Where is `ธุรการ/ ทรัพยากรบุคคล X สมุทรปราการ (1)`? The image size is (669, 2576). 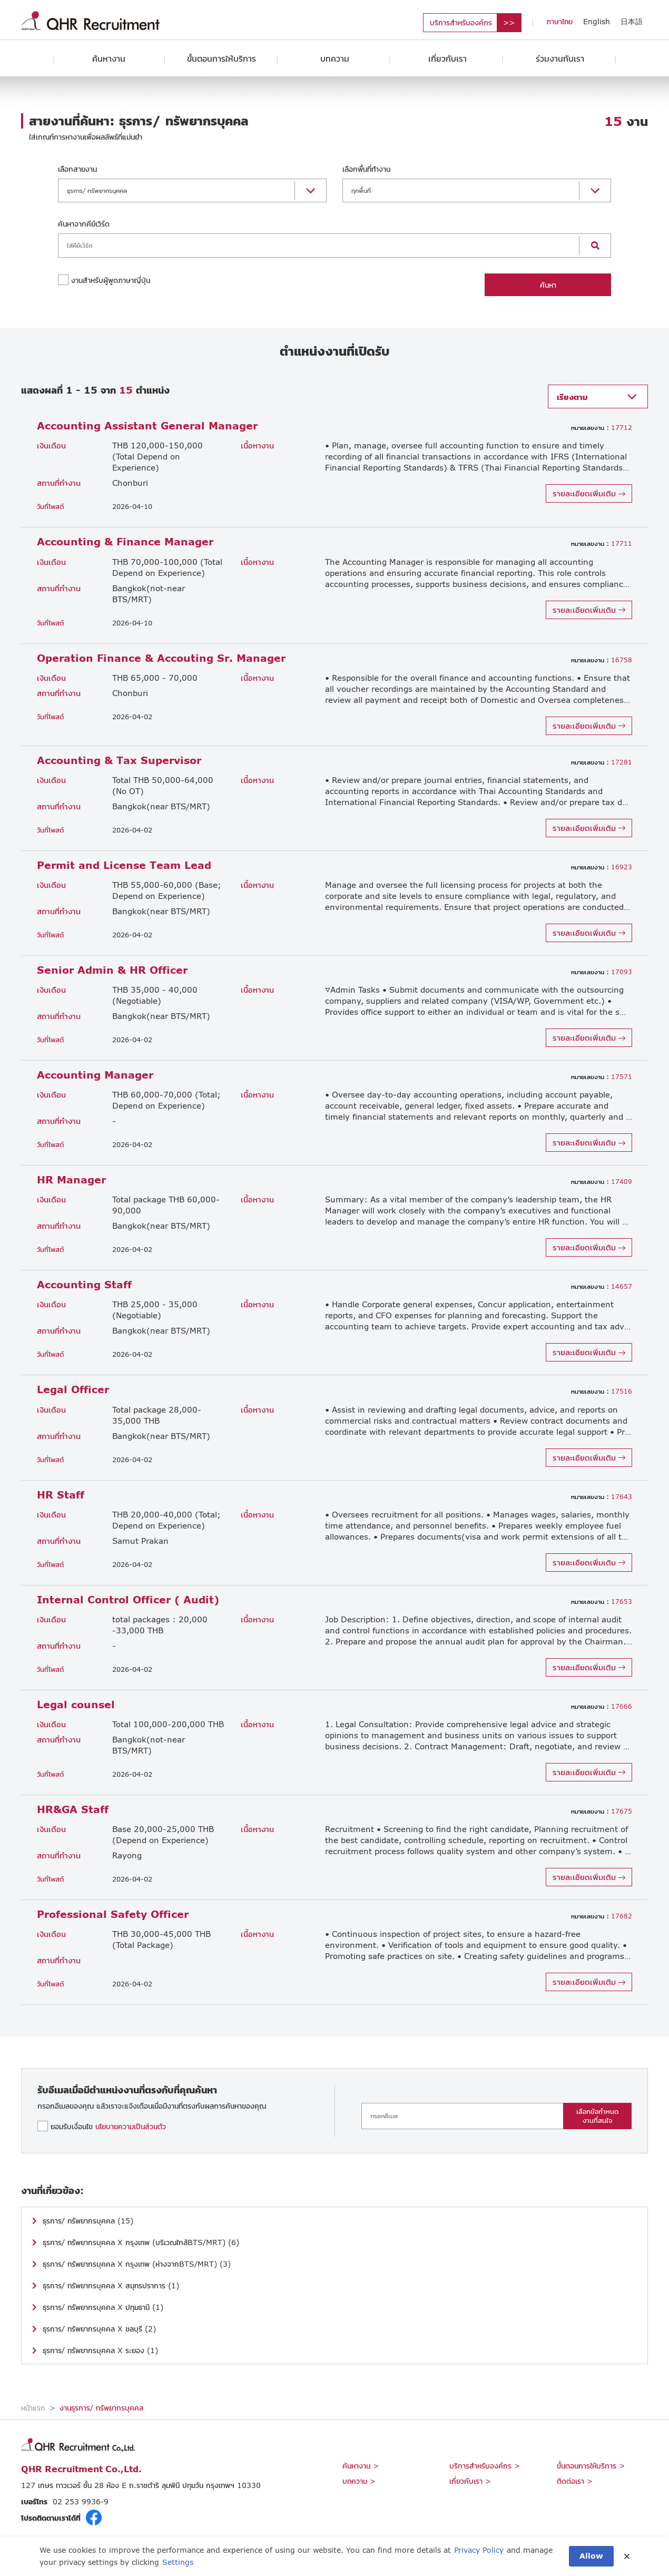
ธุรการ/ ทรัพยากรบุคคล X สมุทรปราการ (1) is located at coordinates (111, 2285).